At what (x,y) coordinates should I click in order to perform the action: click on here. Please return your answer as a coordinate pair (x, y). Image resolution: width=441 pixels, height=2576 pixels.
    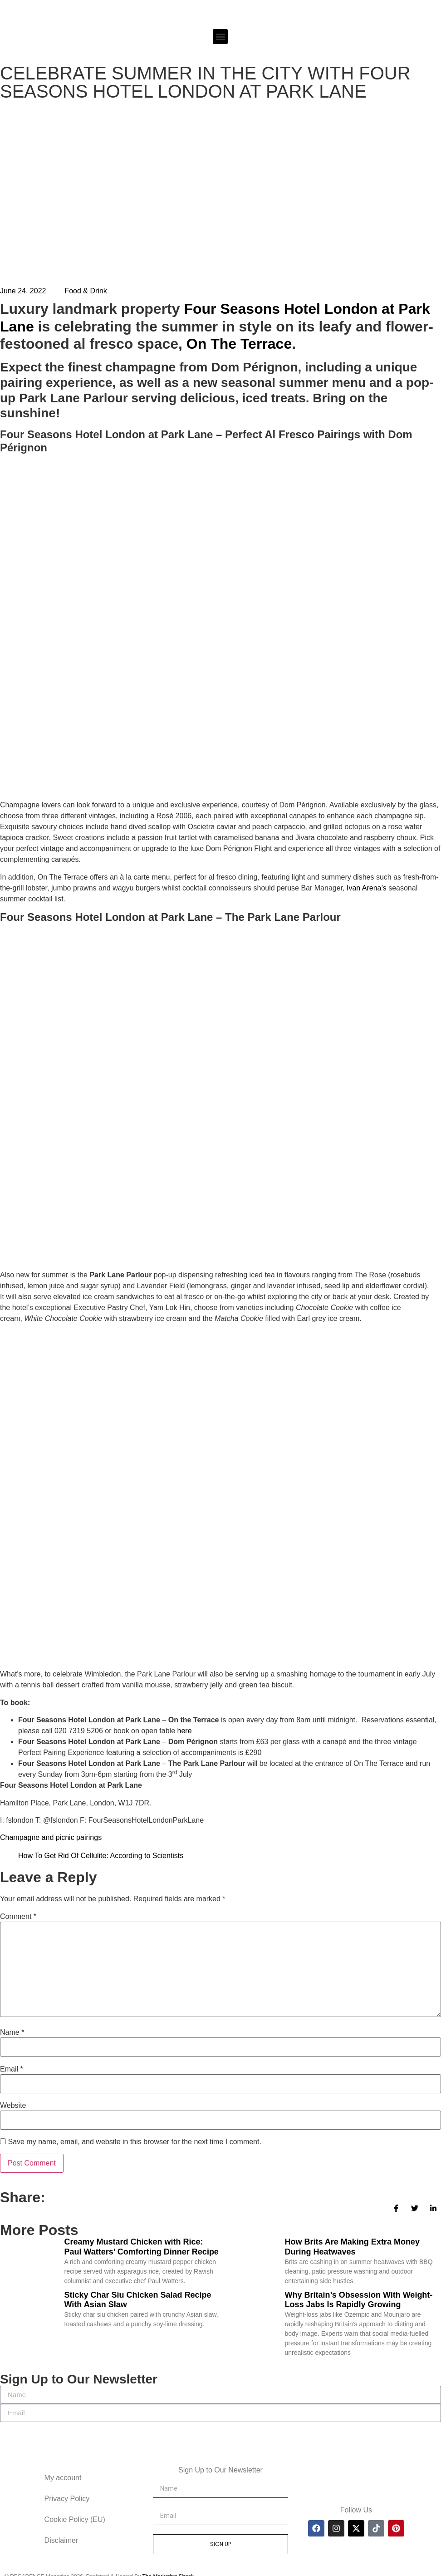
    Looking at the image, I should click on (184, 1731).